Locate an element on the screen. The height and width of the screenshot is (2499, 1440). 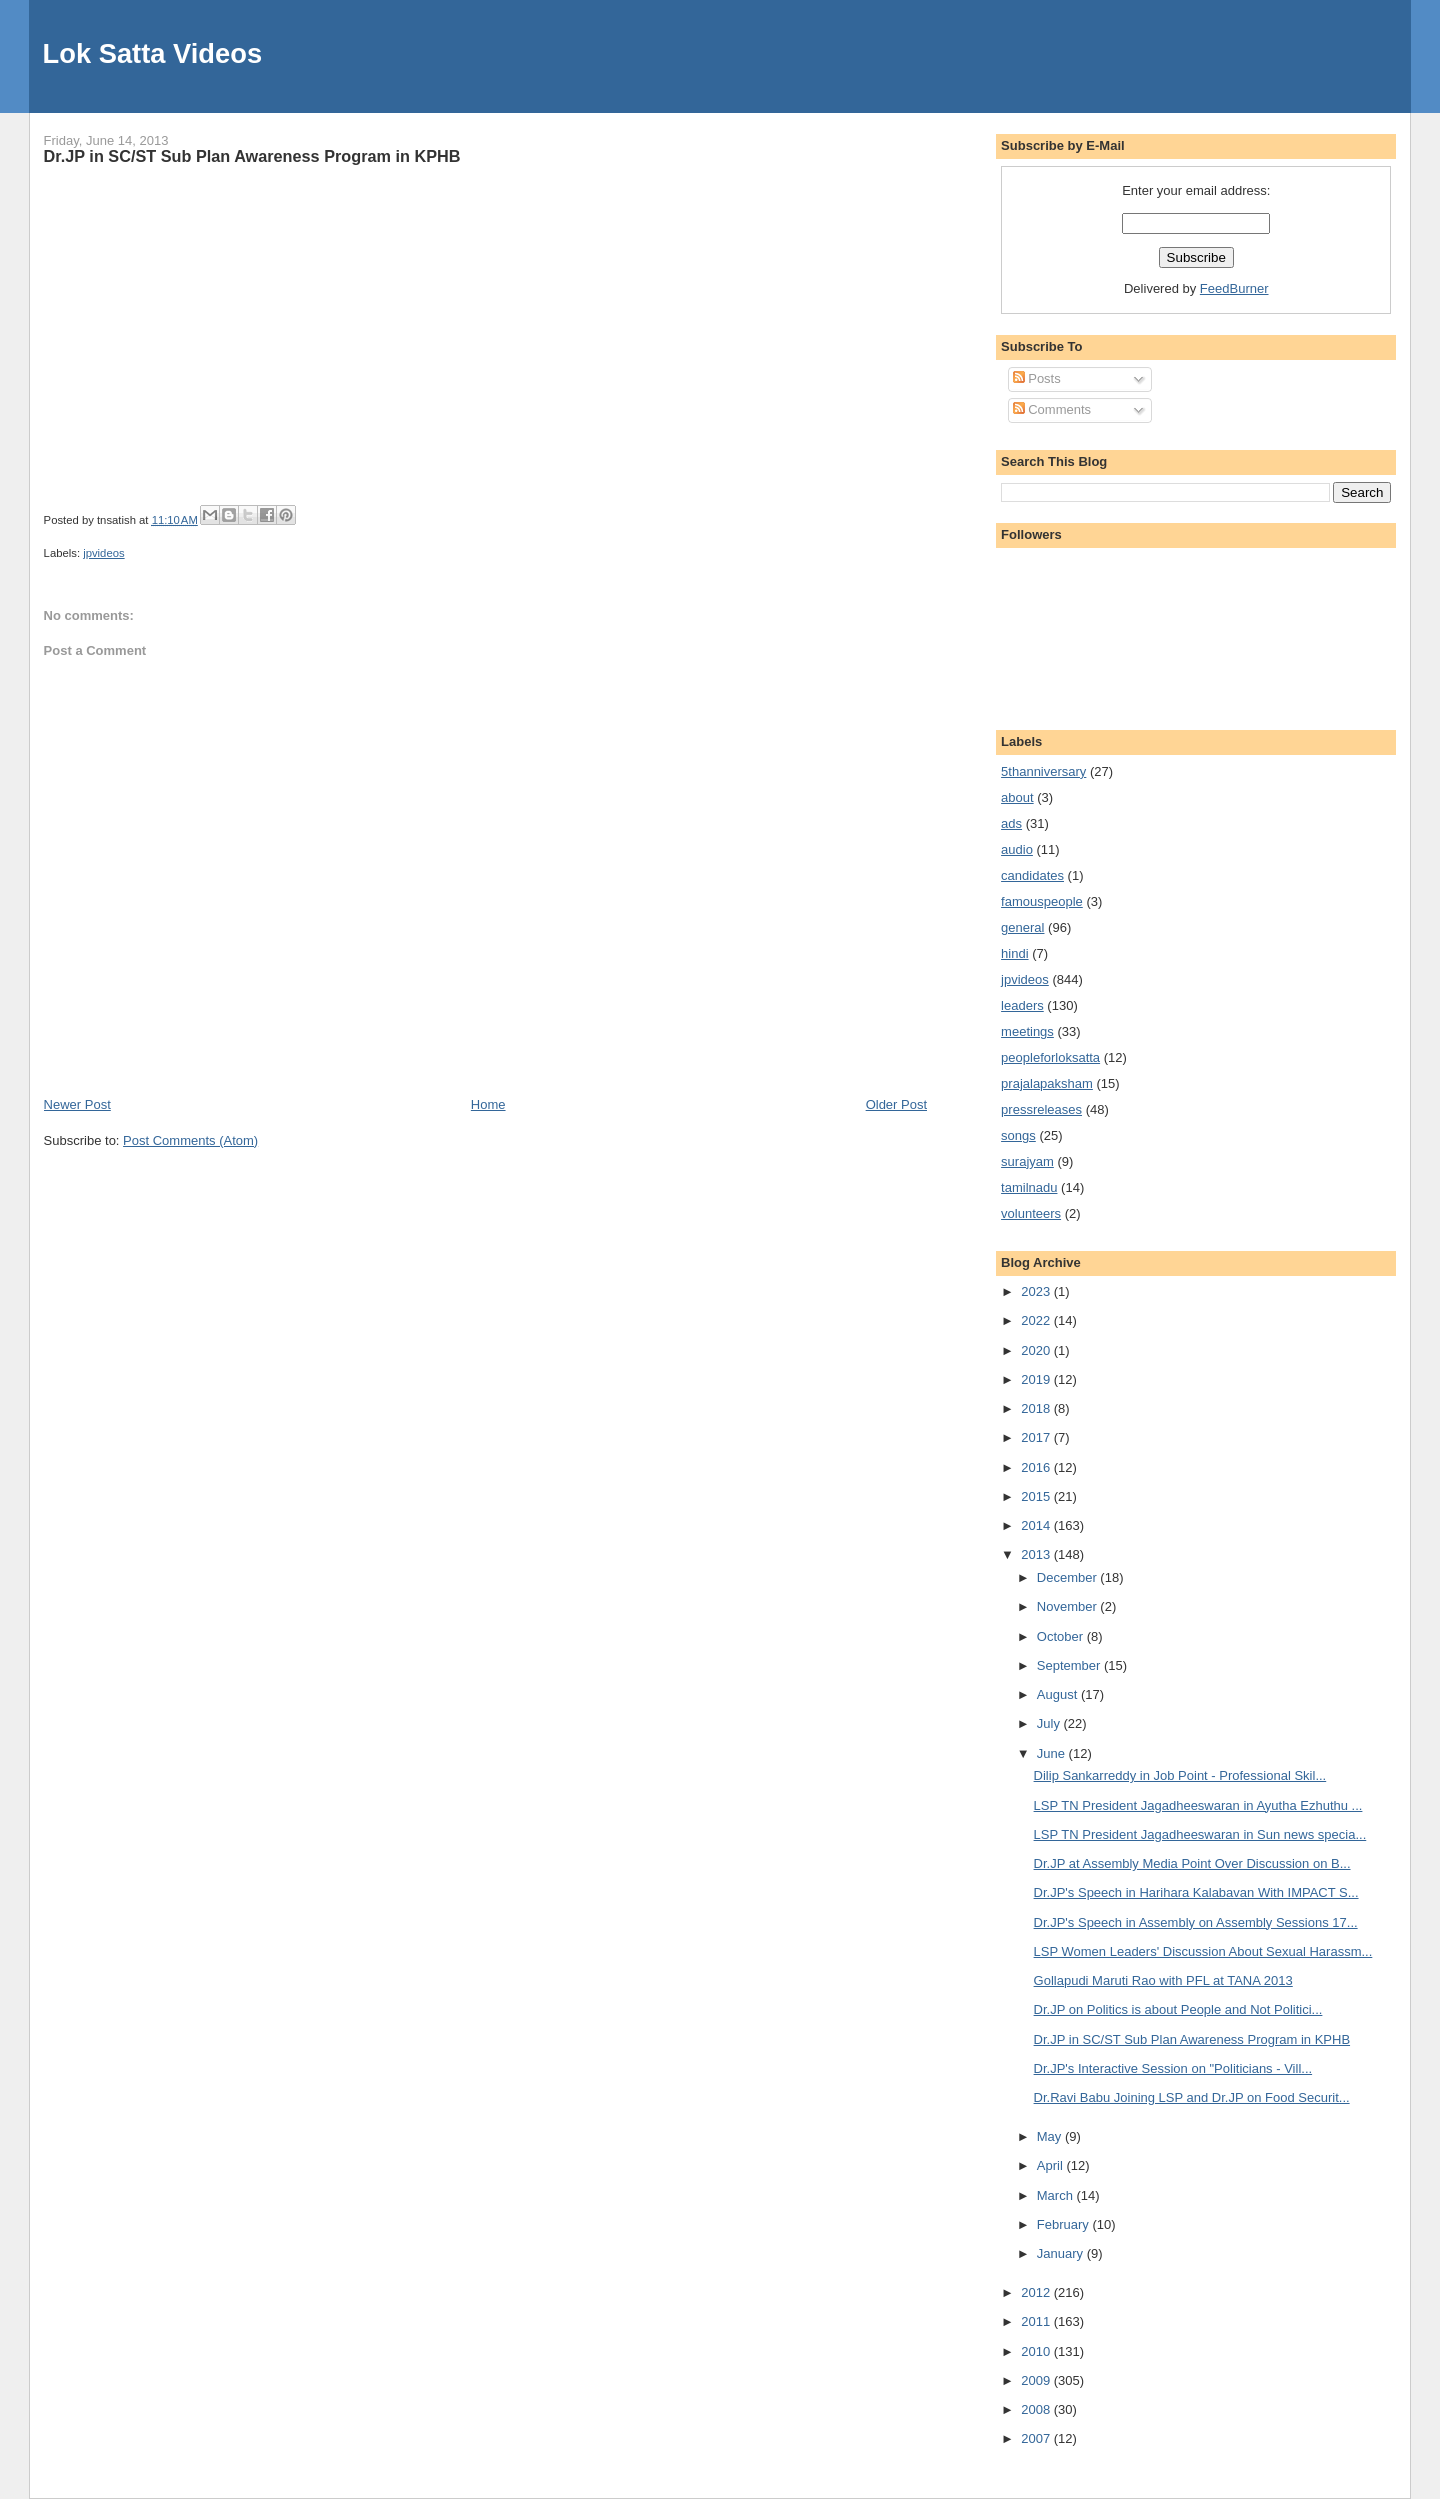
prajalapaksham is located at coordinates (1047, 1083).